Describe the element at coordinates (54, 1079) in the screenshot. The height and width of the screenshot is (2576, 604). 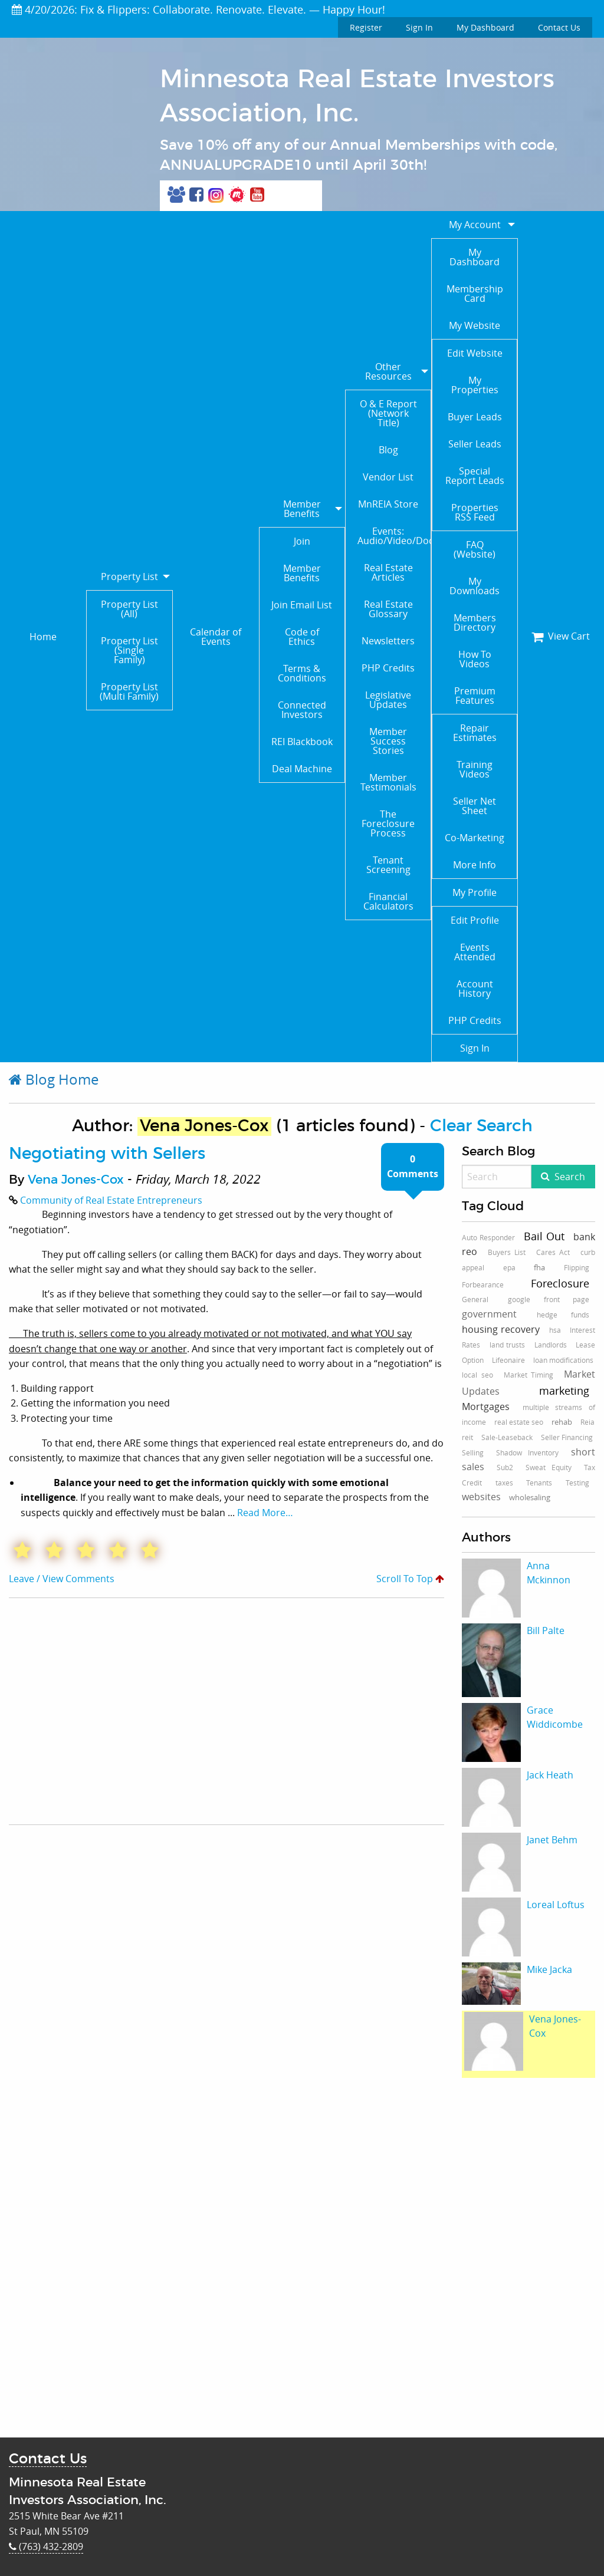
I see `Blog Home` at that location.